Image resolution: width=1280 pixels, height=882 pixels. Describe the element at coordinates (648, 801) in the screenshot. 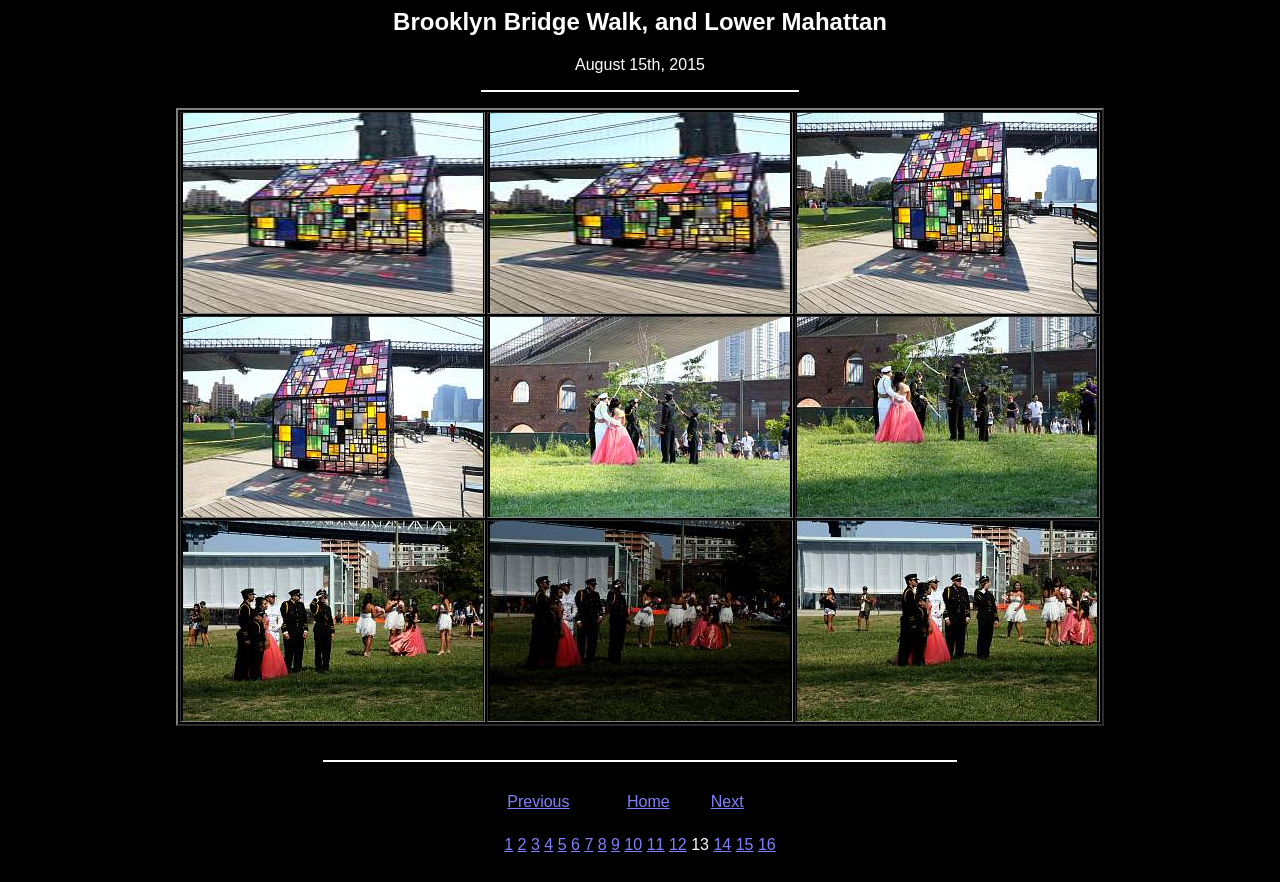

I see `Home` at that location.